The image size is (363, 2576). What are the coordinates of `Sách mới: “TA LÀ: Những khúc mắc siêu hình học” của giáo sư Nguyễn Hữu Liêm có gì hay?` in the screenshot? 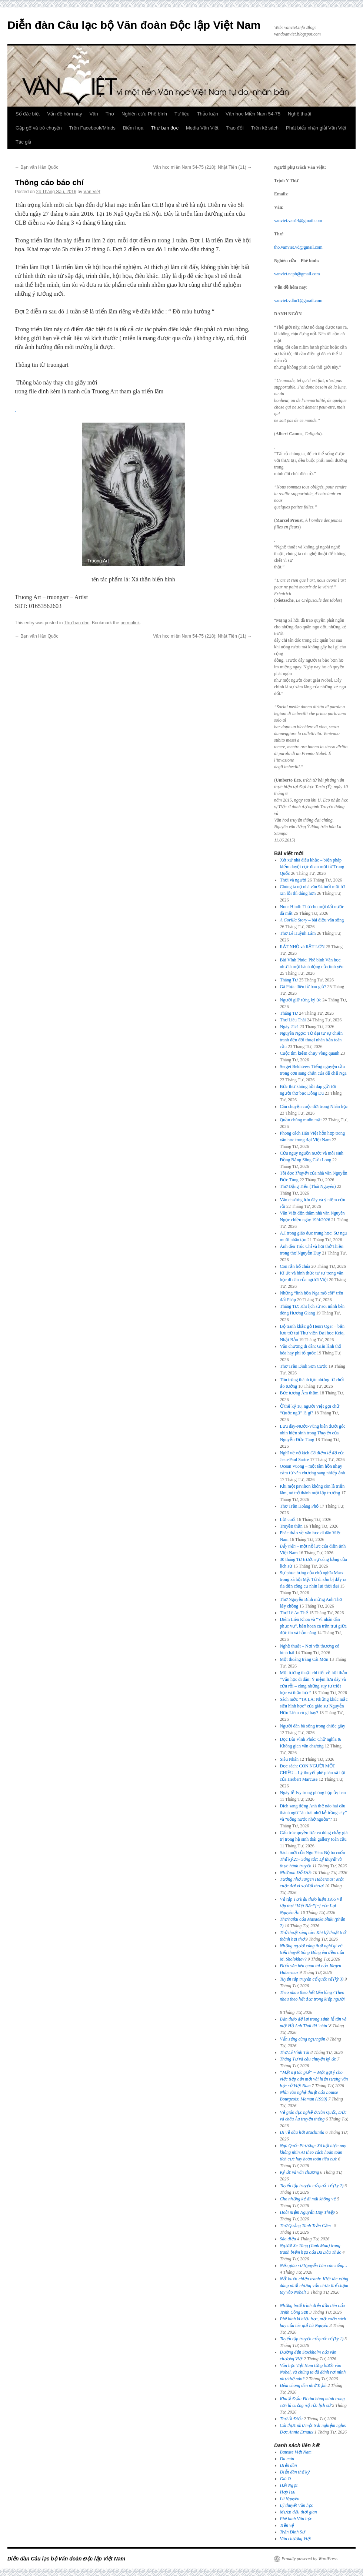 It's located at (314, 1706).